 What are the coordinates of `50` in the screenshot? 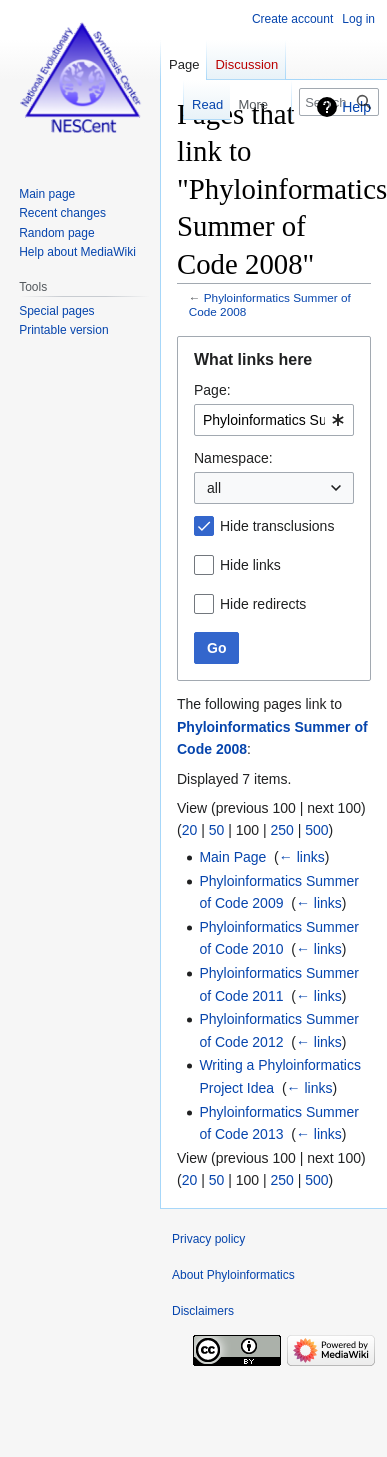 It's located at (217, 830).